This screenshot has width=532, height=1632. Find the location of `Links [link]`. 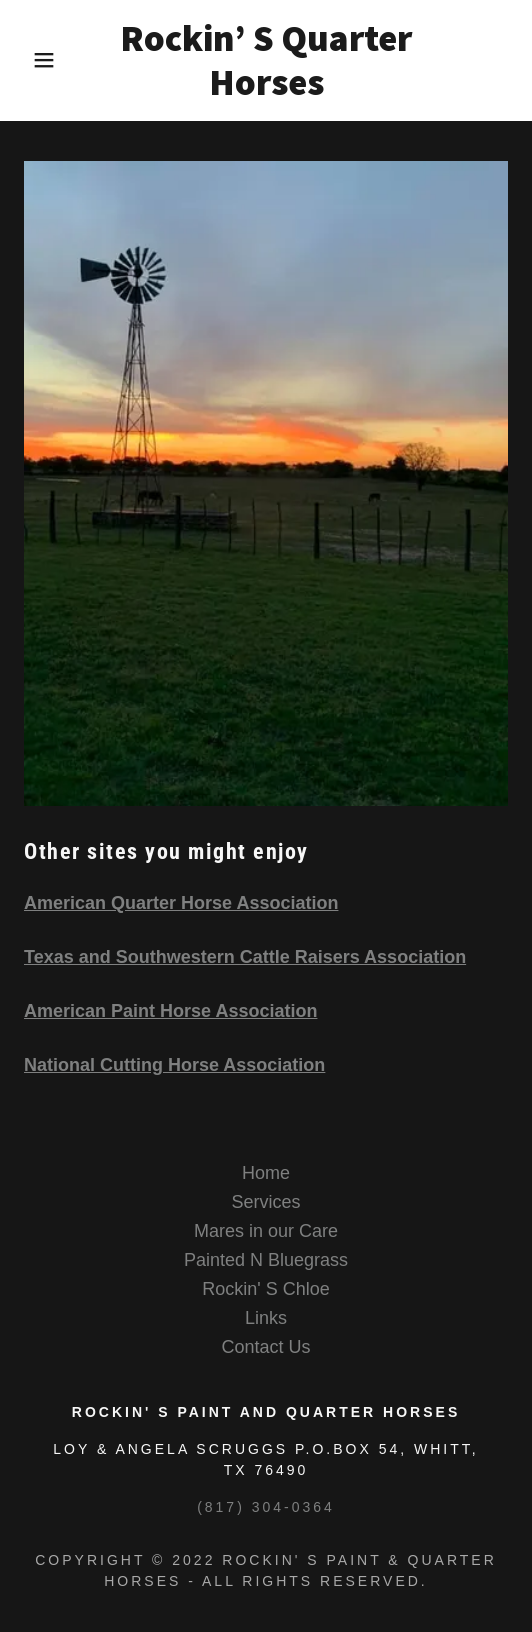

Links [link] is located at coordinates (266, 1318).